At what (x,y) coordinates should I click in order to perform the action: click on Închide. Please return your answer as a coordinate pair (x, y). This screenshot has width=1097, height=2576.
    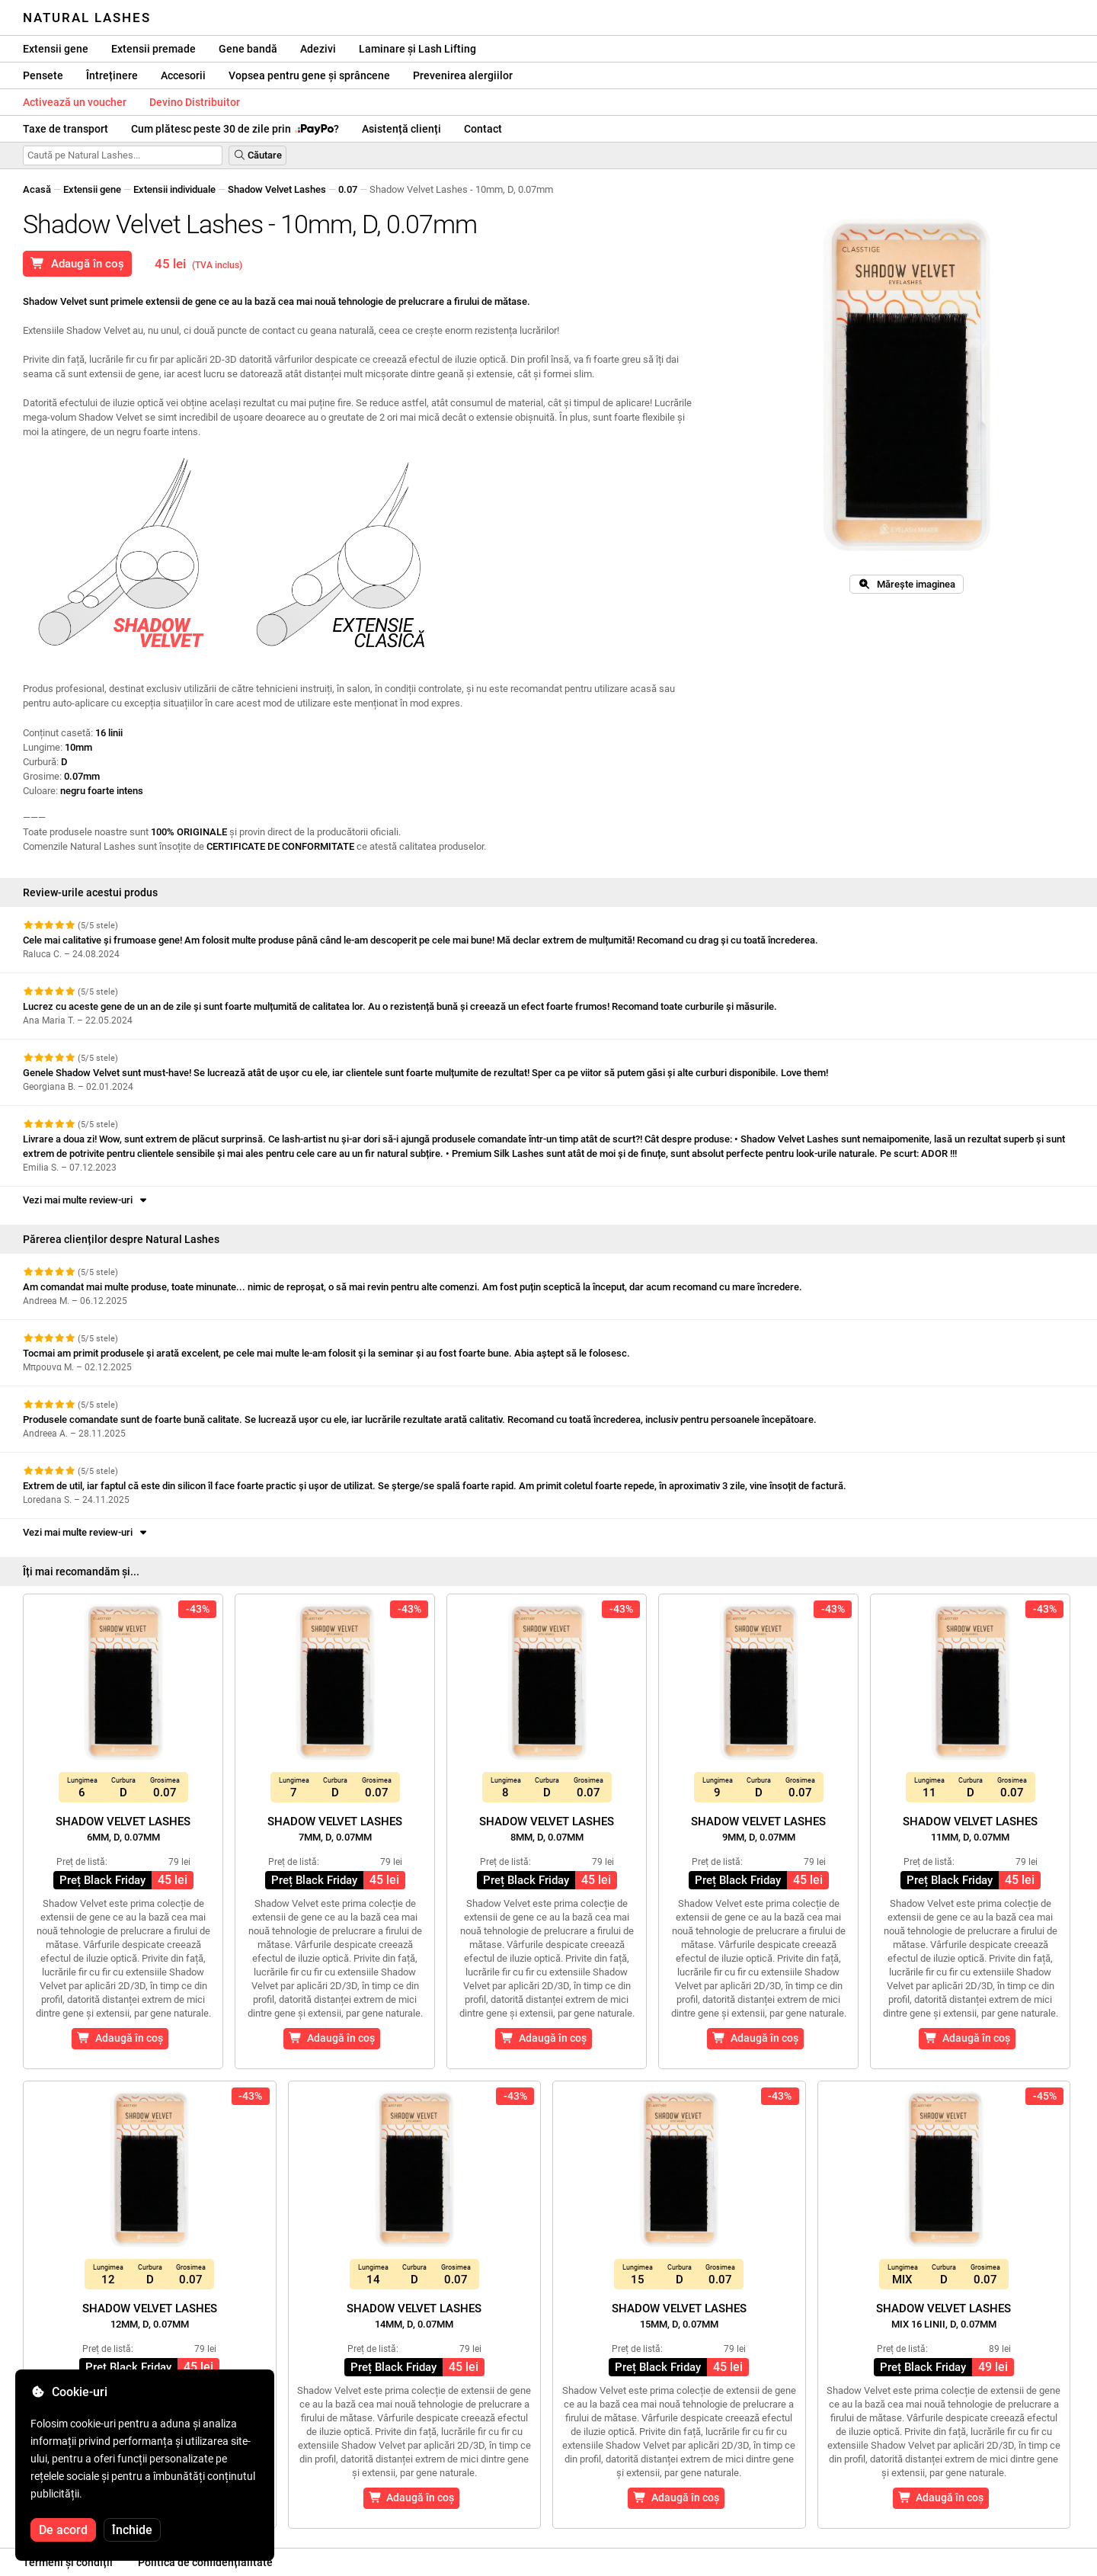
    Looking at the image, I should click on (132, 2530).